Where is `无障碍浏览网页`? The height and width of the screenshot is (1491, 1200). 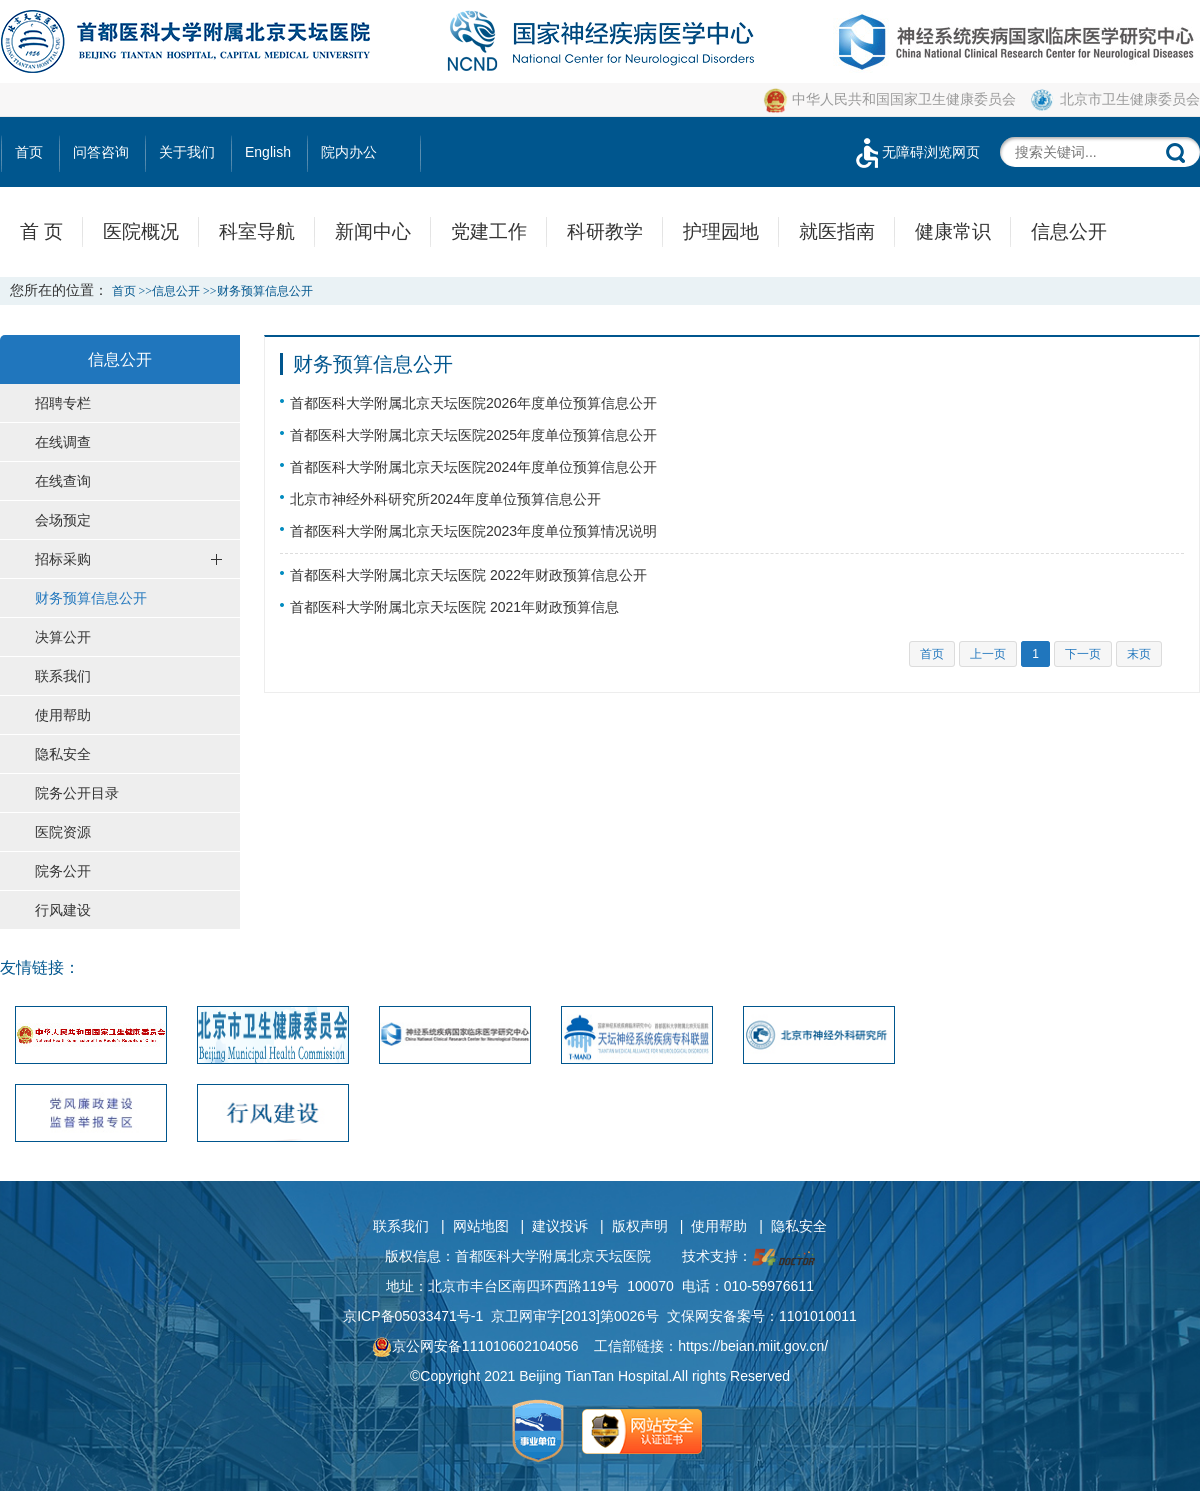
无障碍浏览网页 is located at coordinates (916, 152).